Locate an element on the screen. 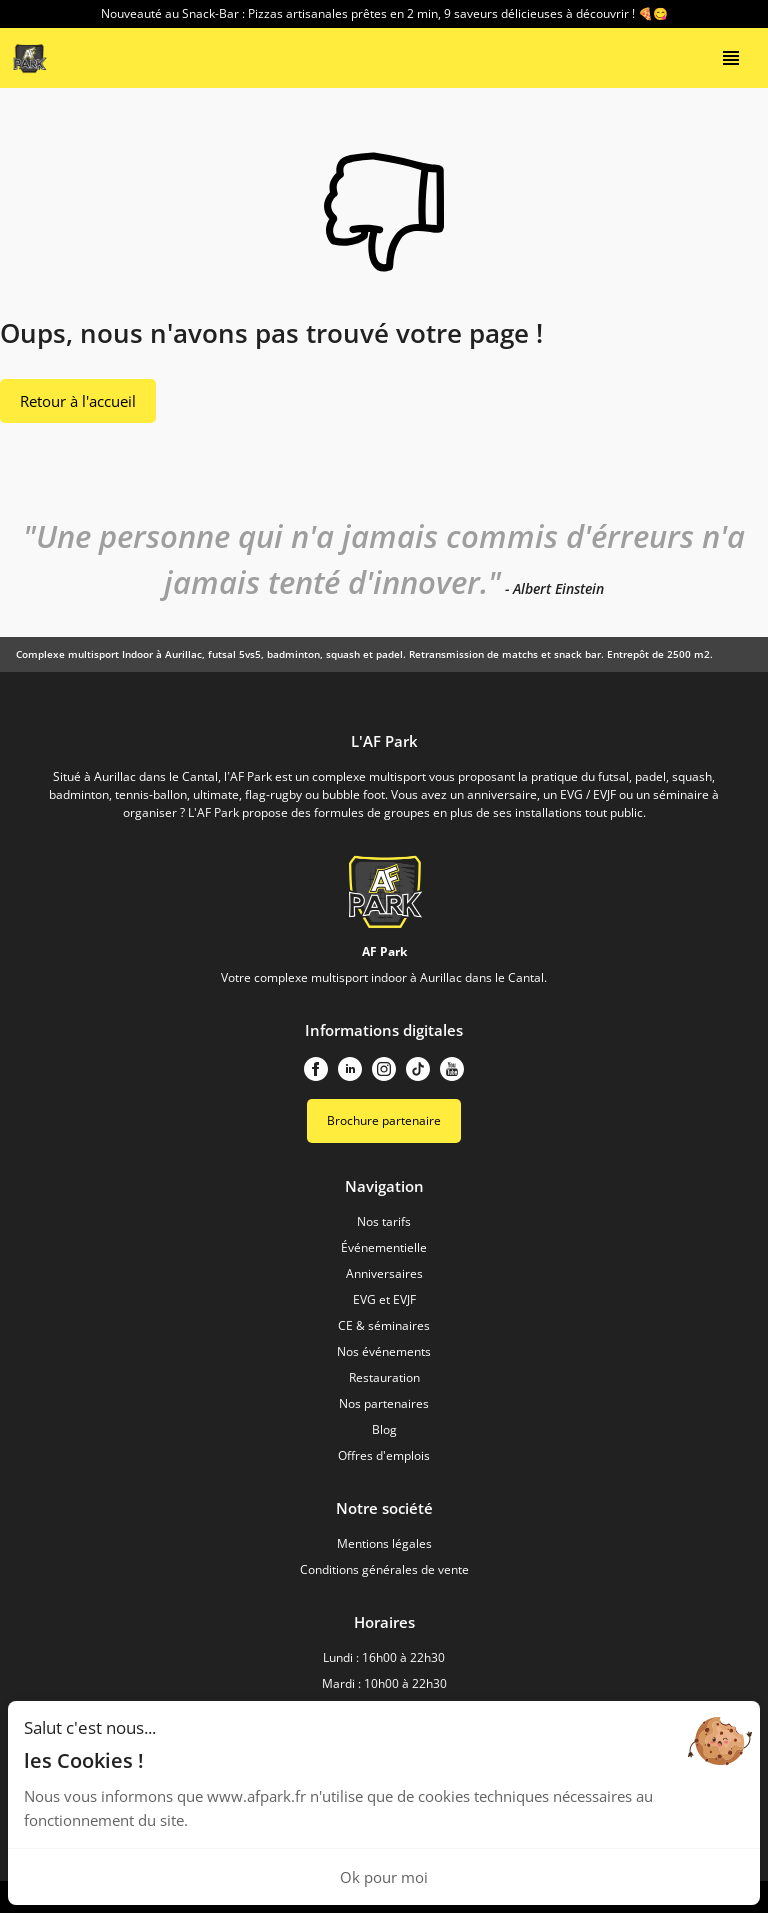 The width and height of the screenshot is (768, 1913). Nos tarifs is located at coordinates (384, 1221).